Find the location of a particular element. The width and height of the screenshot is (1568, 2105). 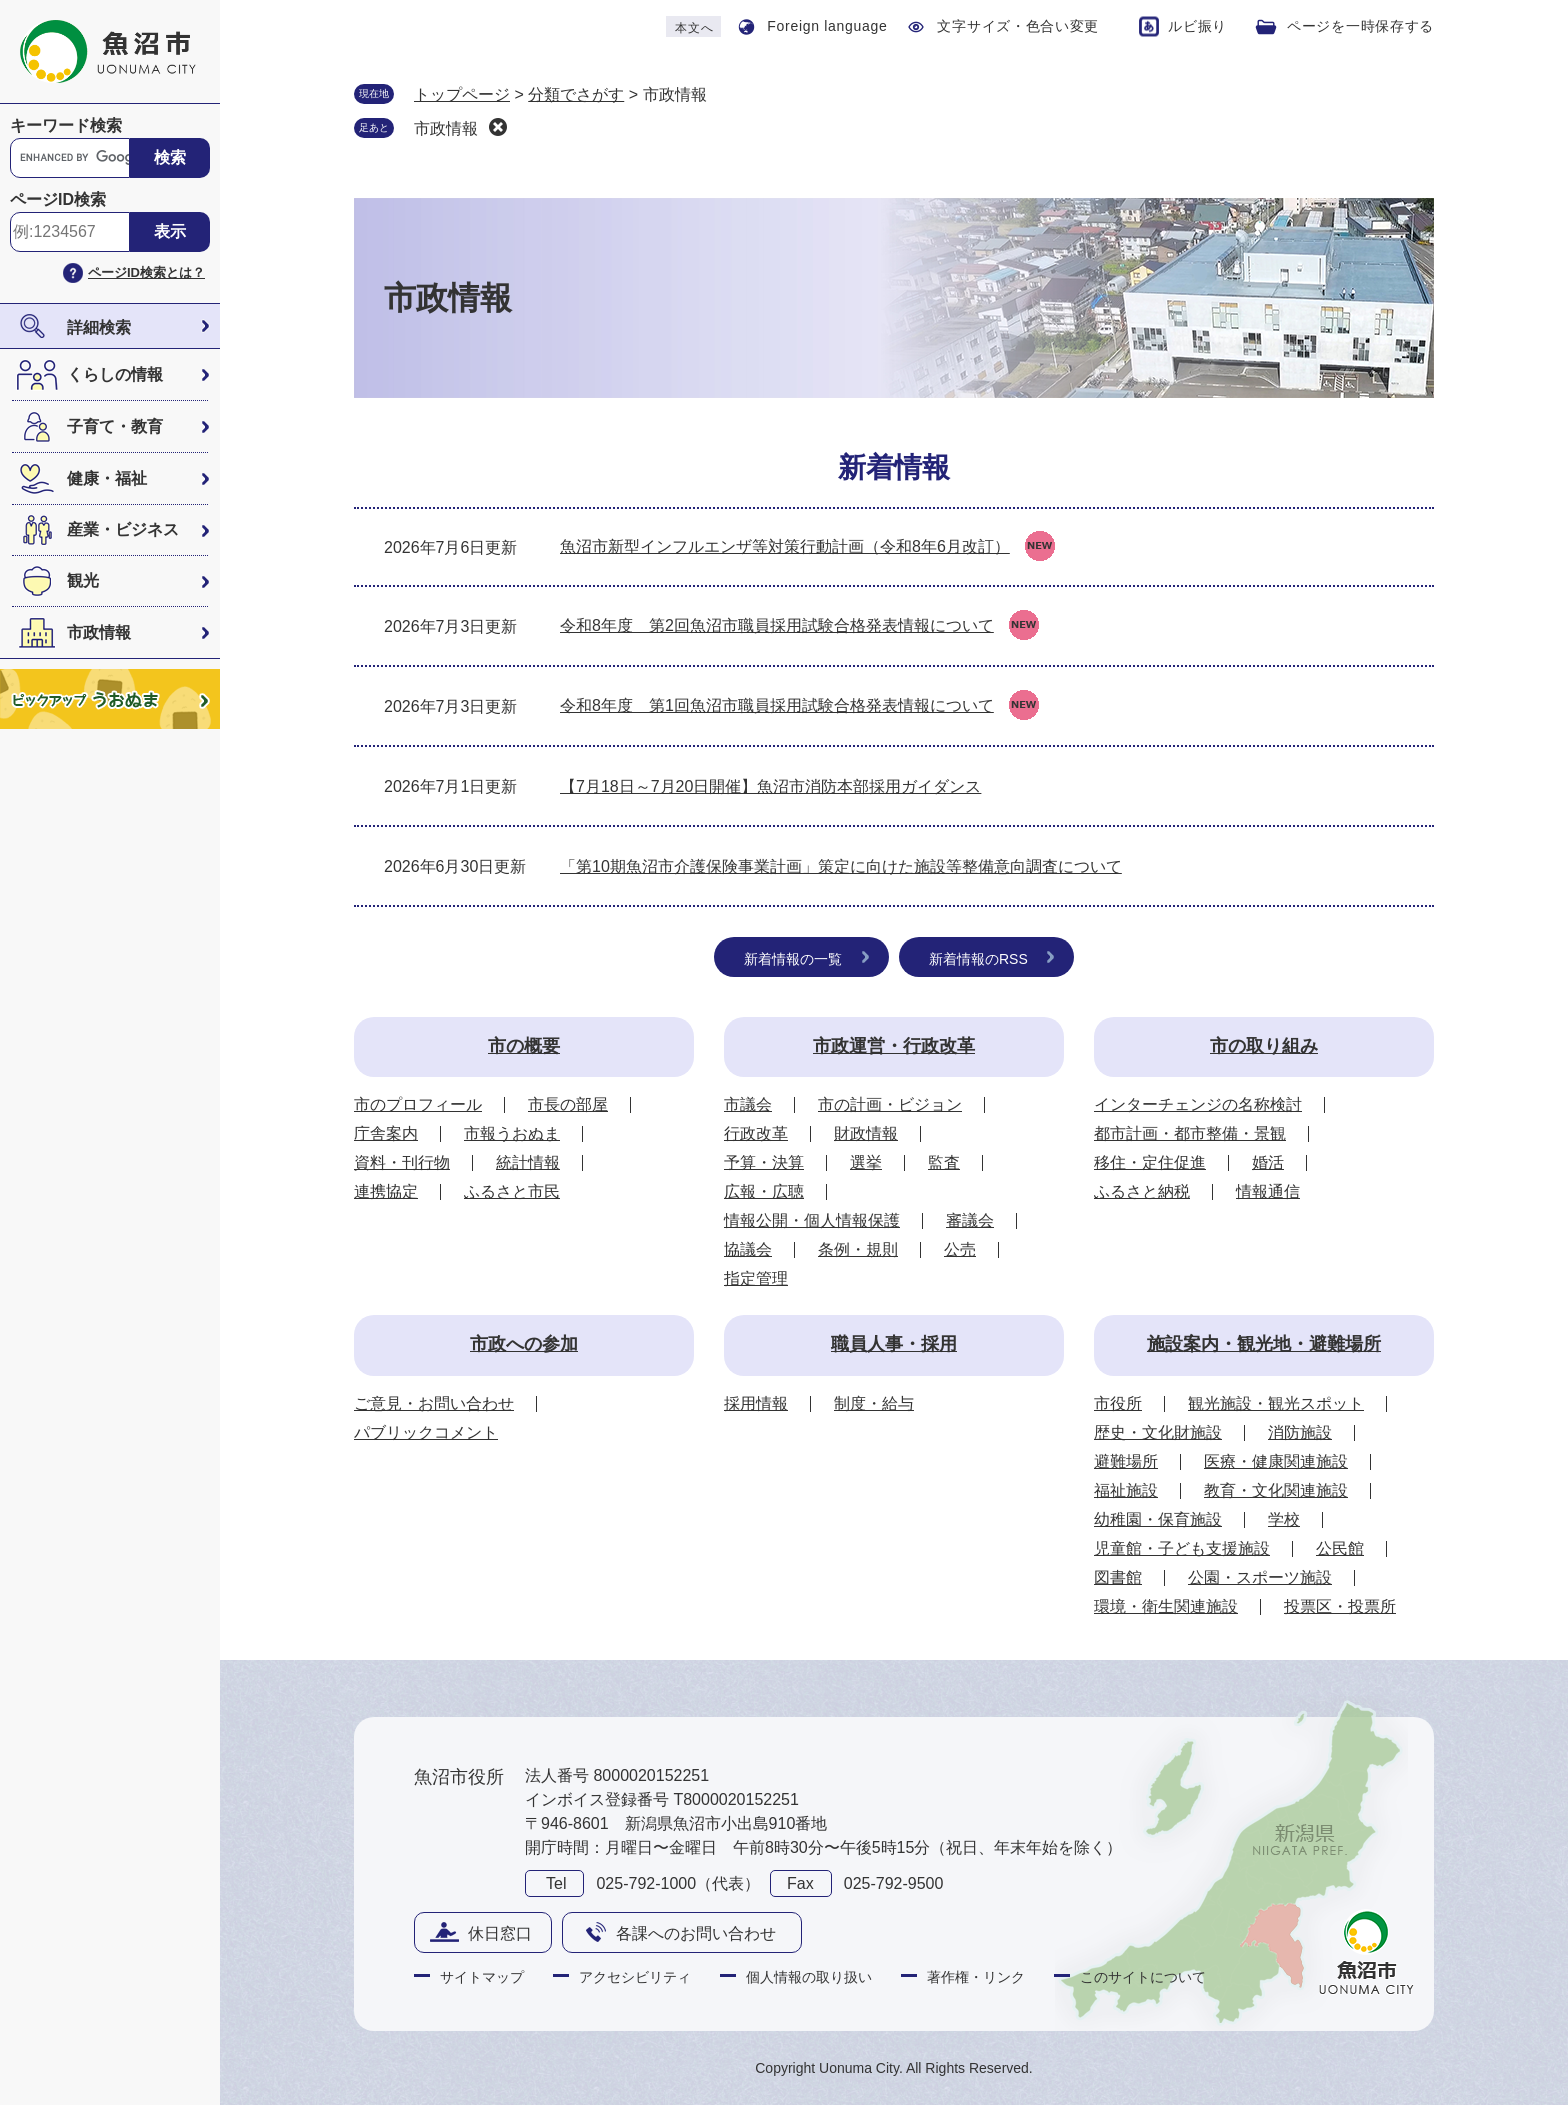

公売 is located at coordinates (960, 1249).